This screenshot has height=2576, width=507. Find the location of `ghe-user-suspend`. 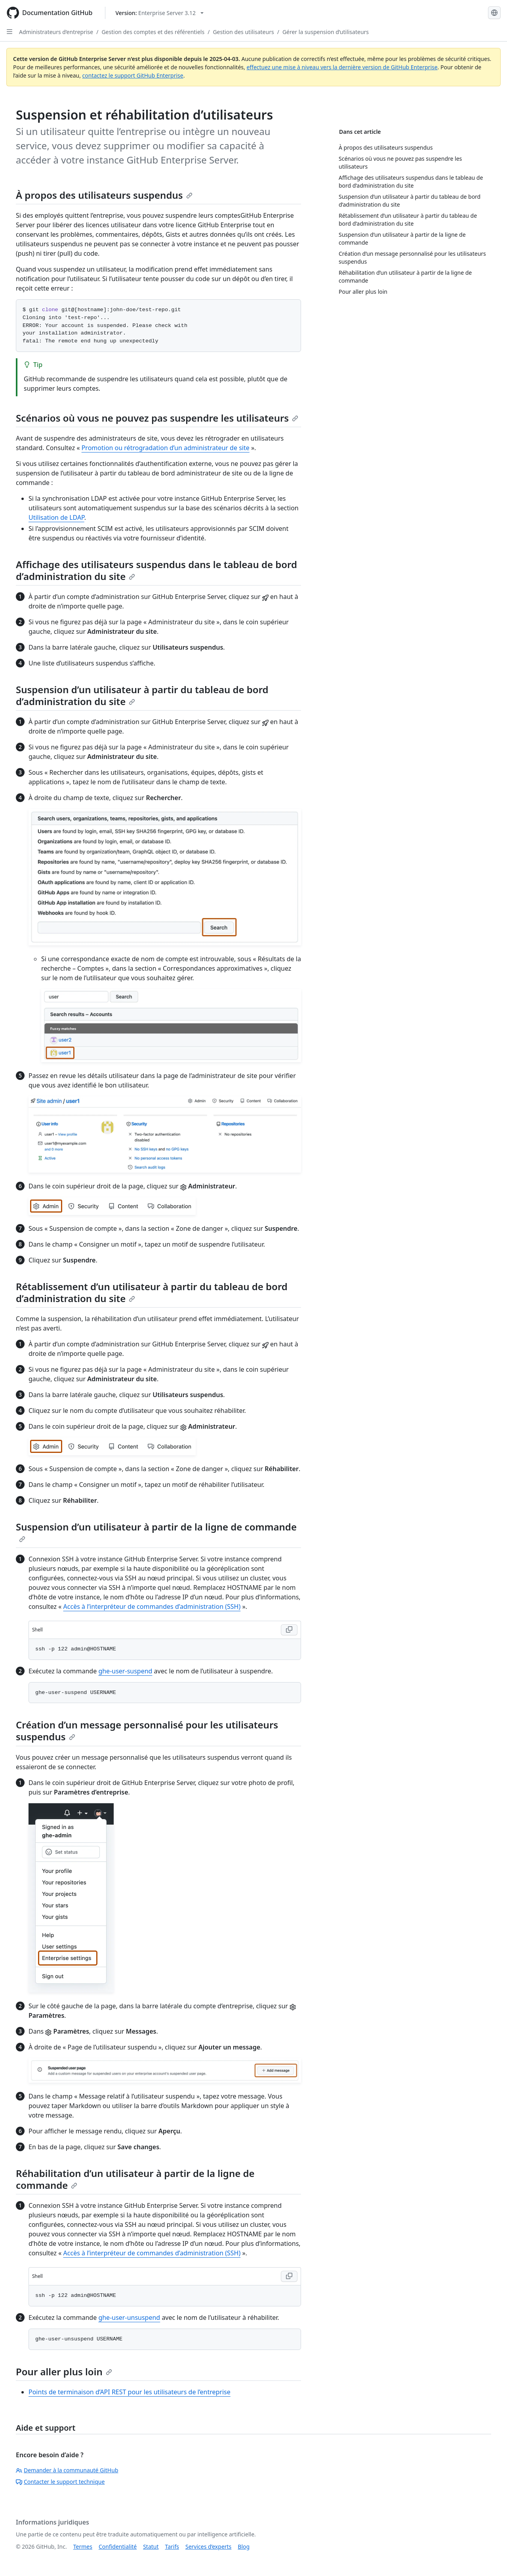

ghe-user-suspend is located at coordinates (125, 1671).